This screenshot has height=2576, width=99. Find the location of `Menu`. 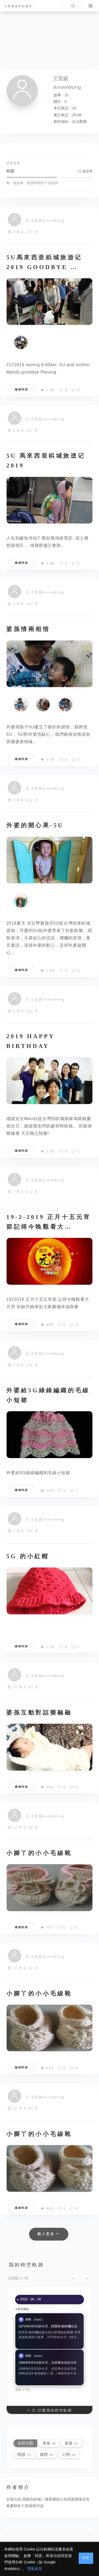

Menu is located at coordinates (90, 6).